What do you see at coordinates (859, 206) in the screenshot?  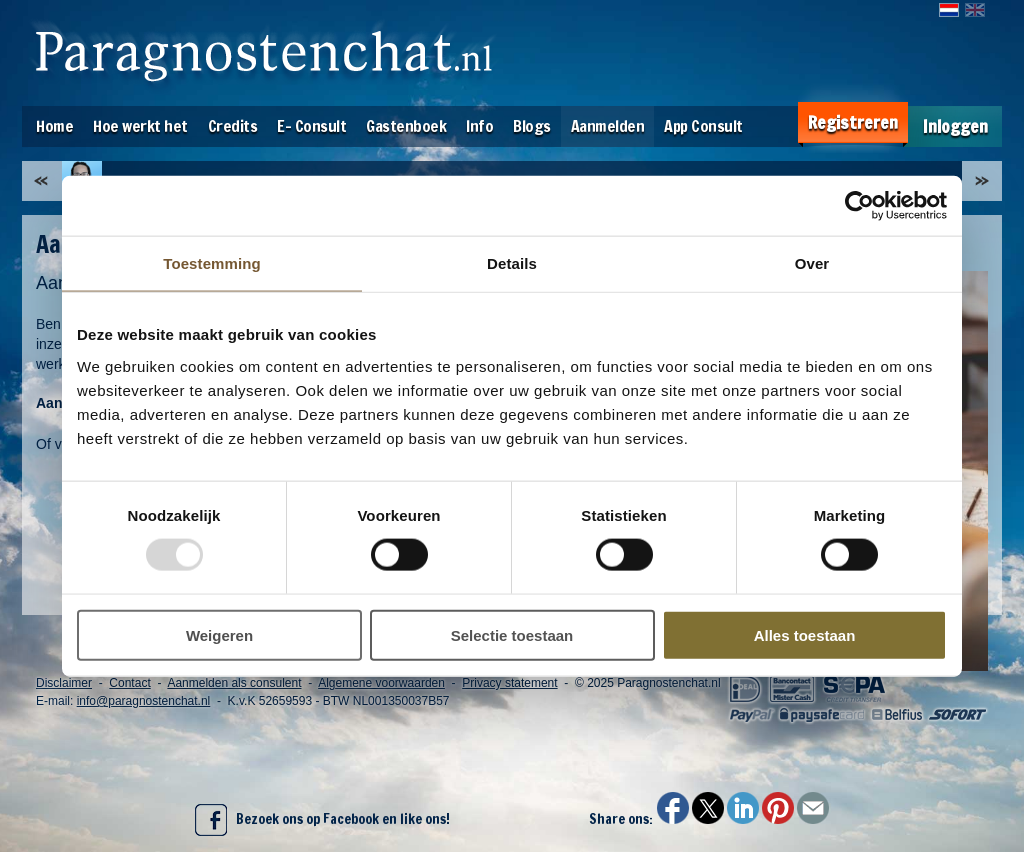 I see `[Usercentrics Cookiebot - opens in a new window]` at bounding box center [859, 206].